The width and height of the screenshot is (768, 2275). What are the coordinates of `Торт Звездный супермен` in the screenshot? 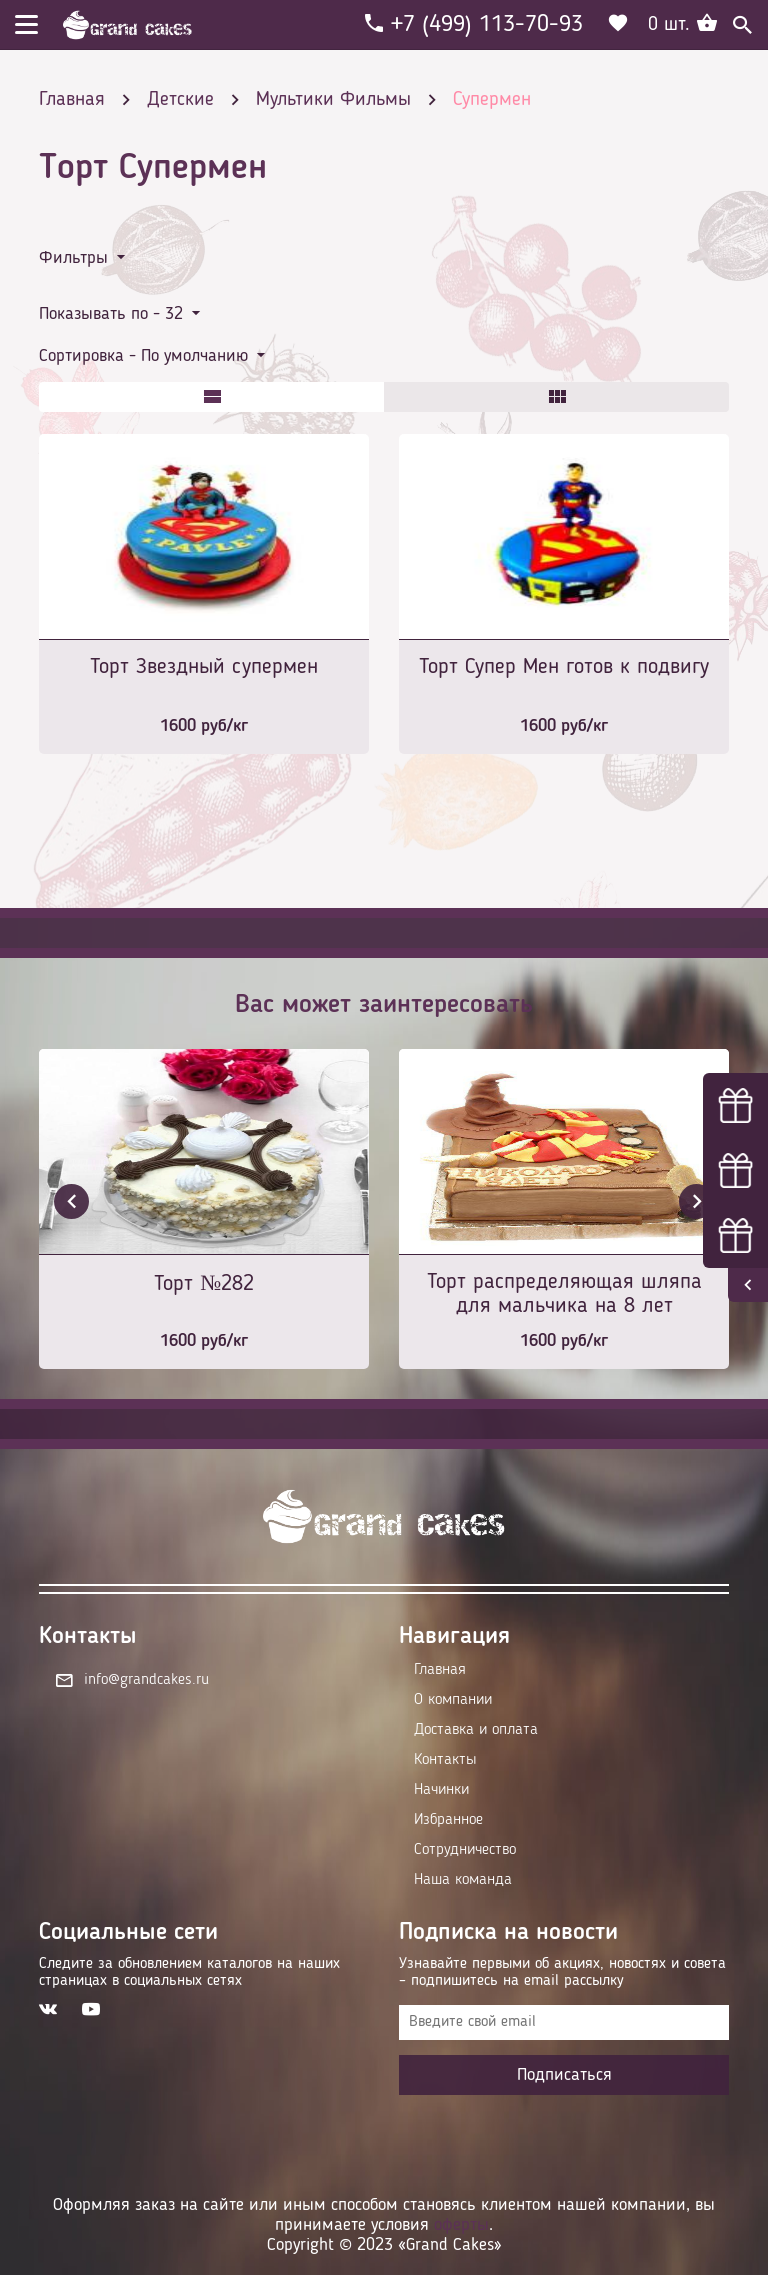 It's located at (204, 667).